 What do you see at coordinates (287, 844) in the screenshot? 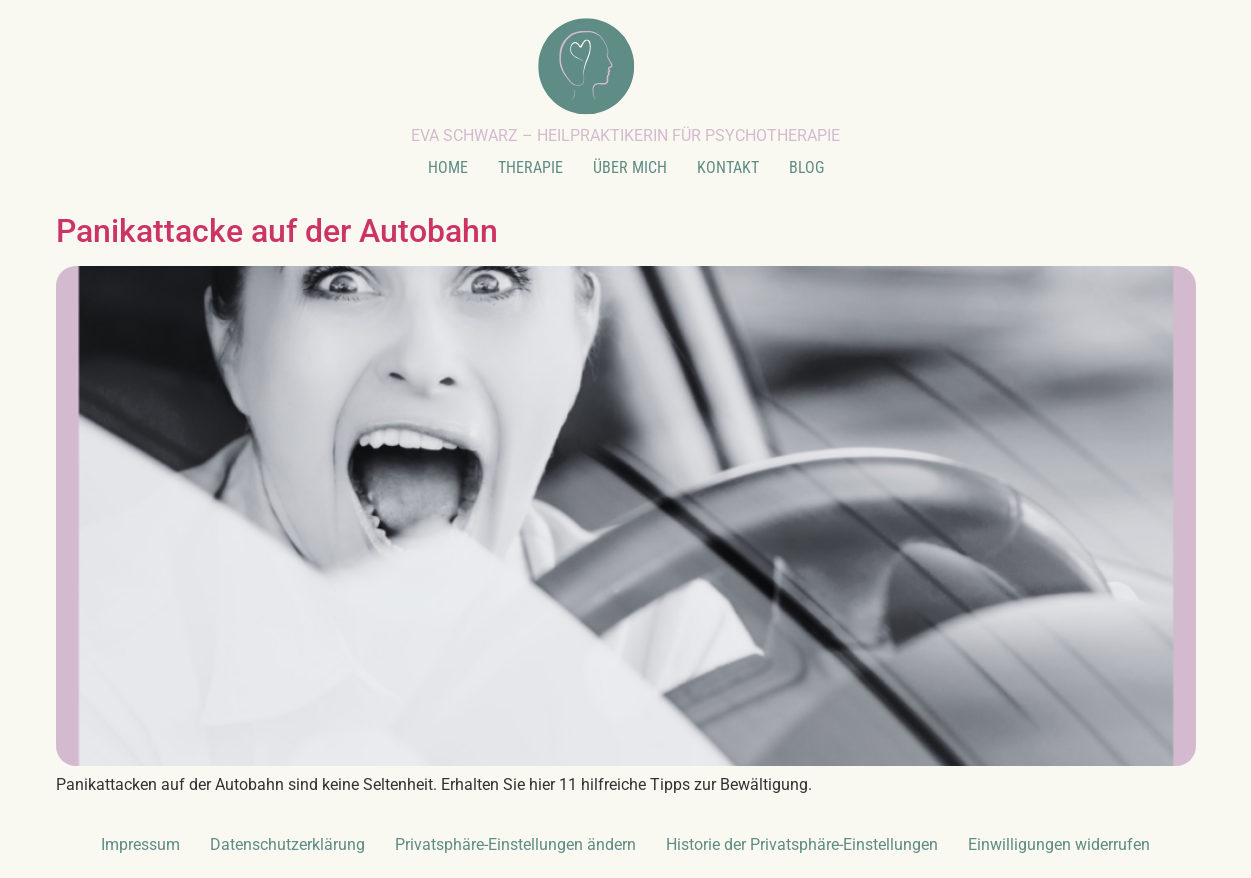
I see `Datenschutzerklärung` at bounding box center [287, 844].